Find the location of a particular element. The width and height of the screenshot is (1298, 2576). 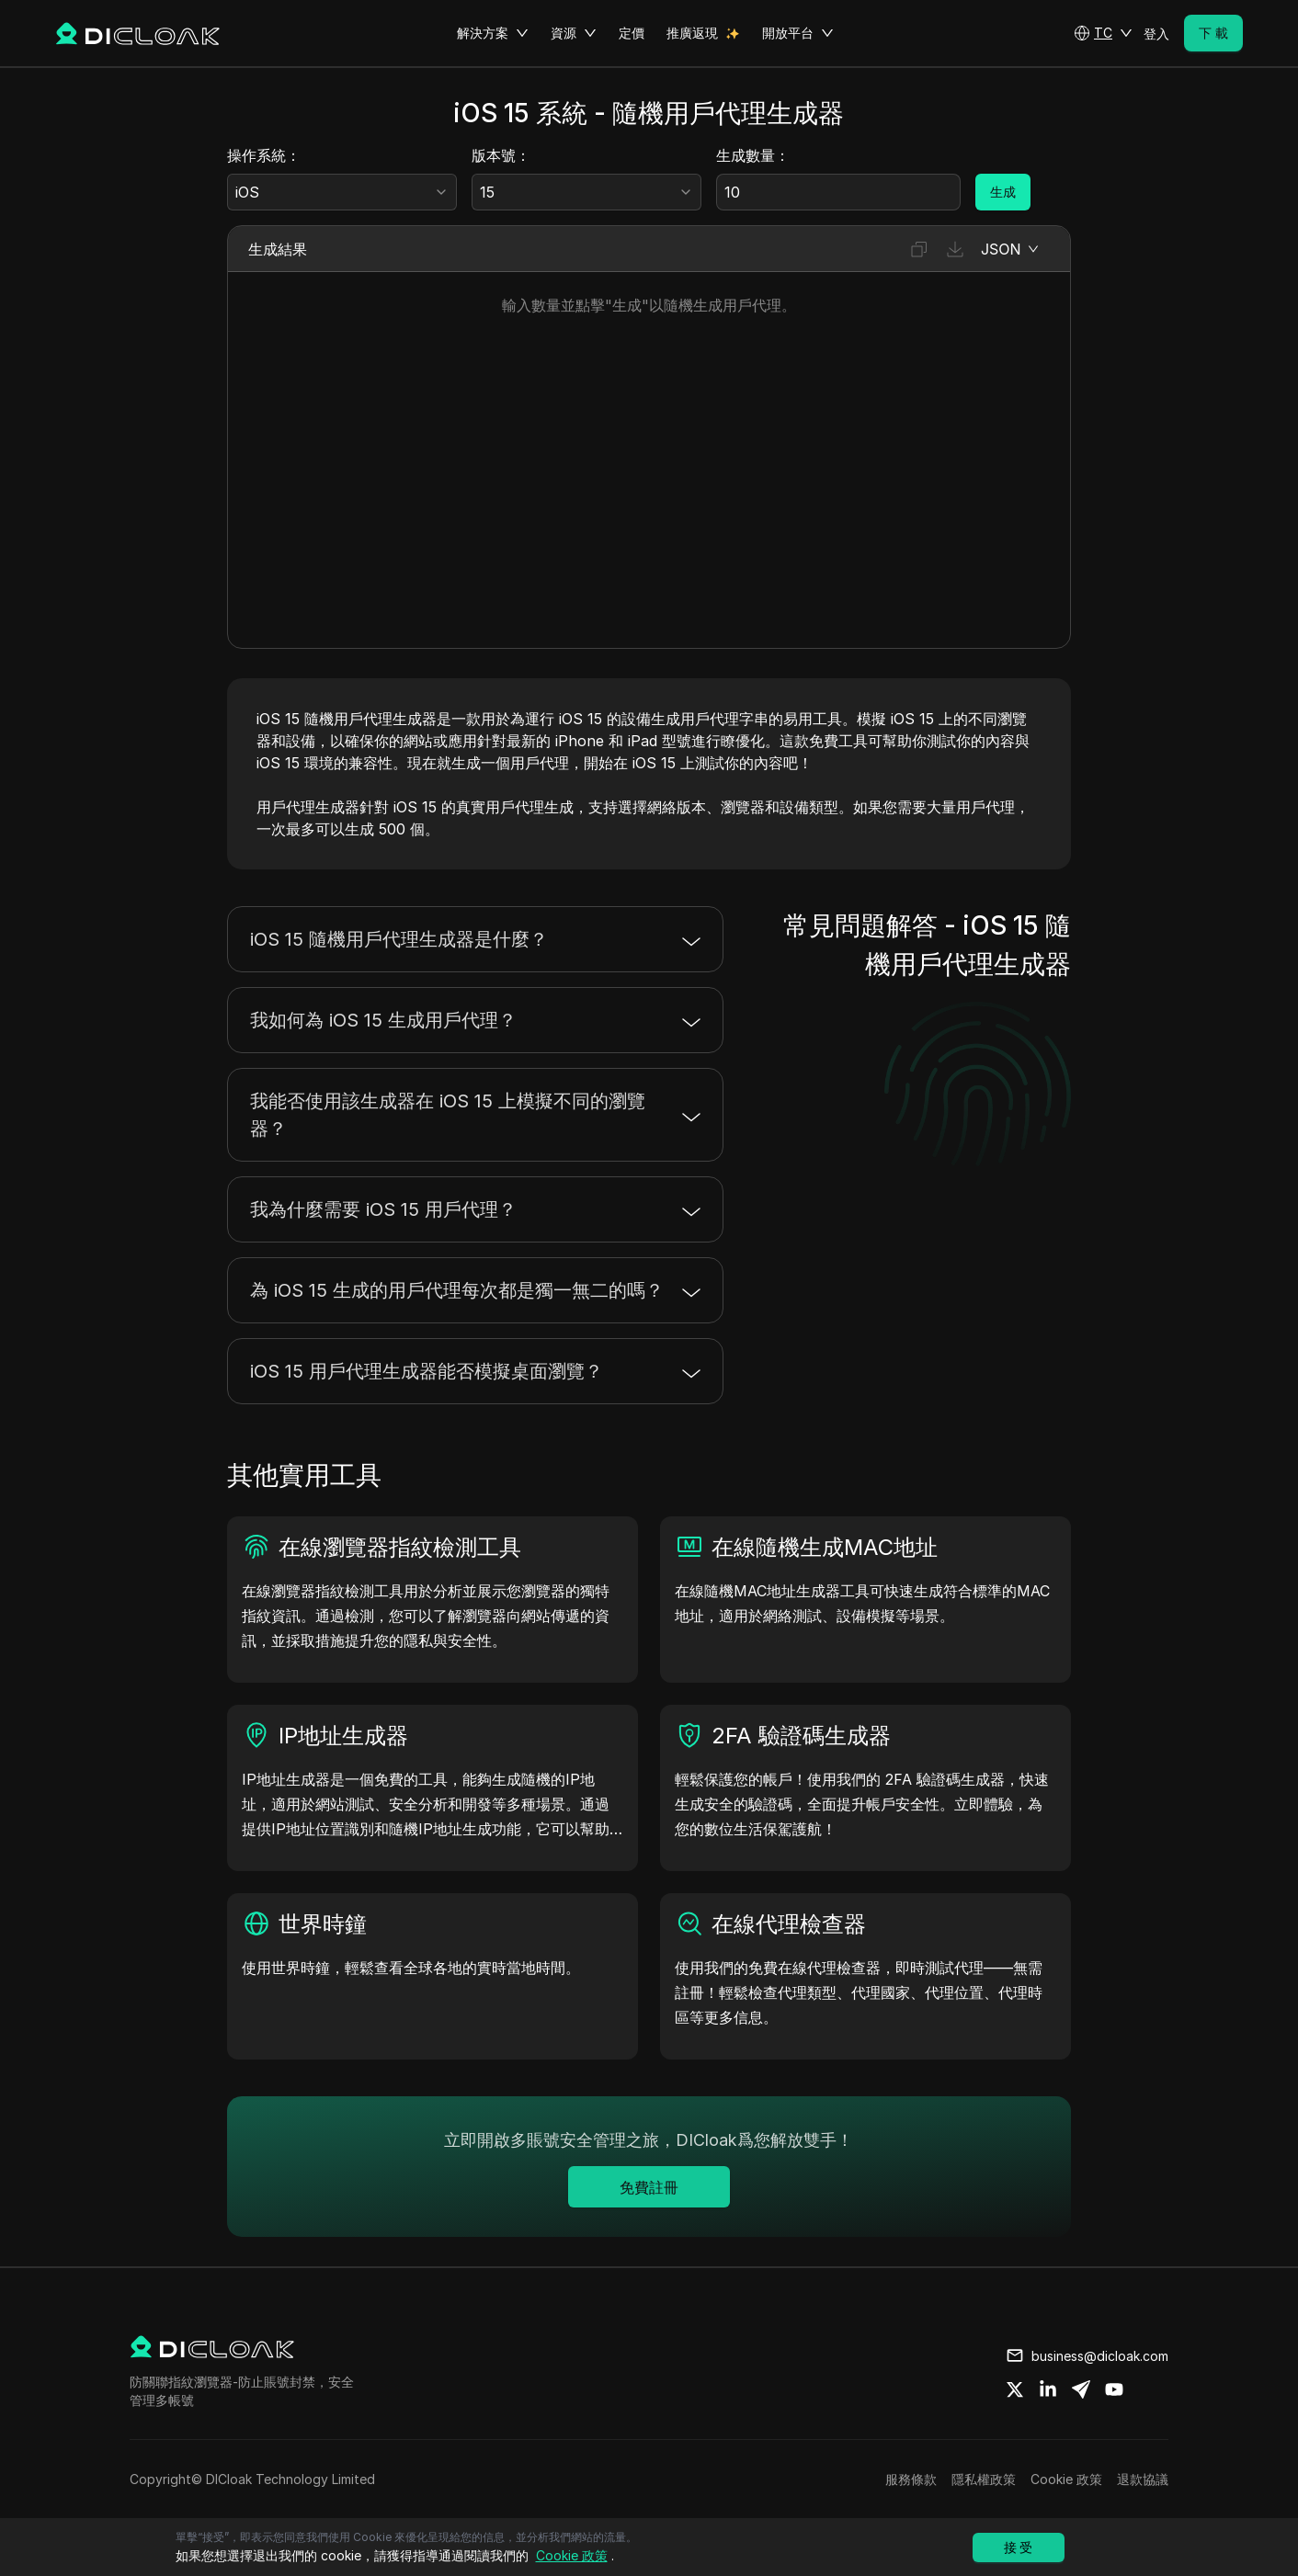

[Share on twitter] is located at coordinates (1015, 2389).